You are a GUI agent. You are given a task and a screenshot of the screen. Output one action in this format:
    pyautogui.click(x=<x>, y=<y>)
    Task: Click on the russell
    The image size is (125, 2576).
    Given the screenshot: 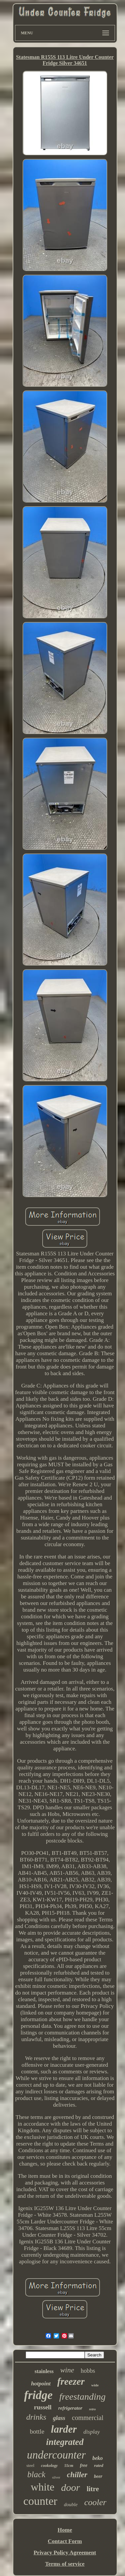 What is the action you would take?
    pyautogui.click(x=43, y=2407)
    